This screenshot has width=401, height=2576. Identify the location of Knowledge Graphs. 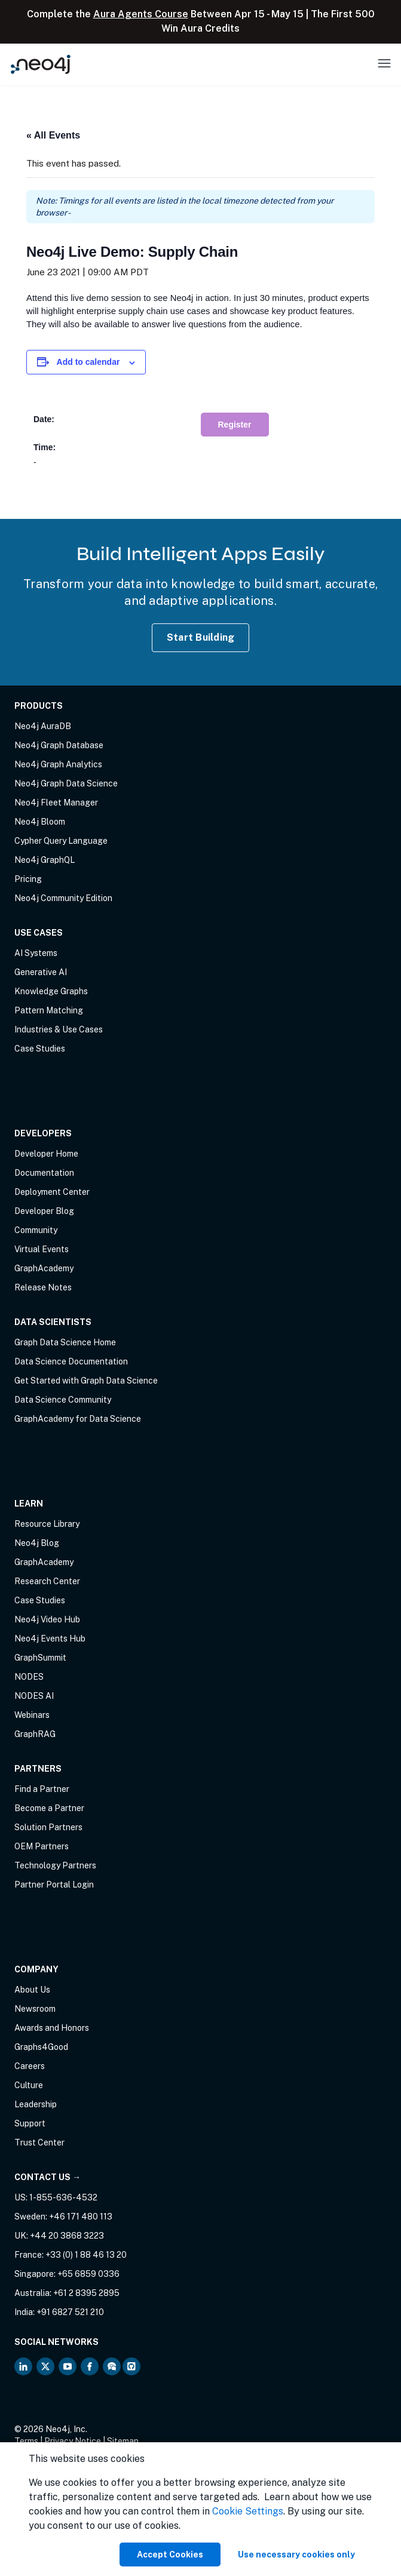
(51, 991).